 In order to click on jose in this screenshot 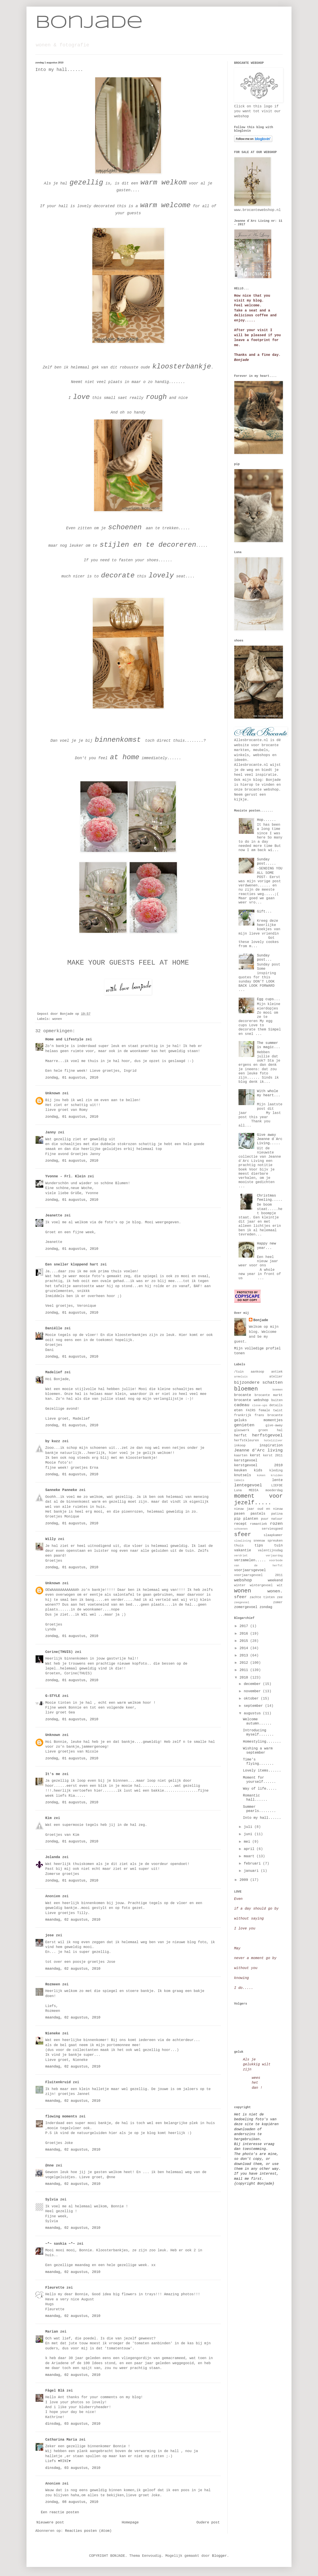, I will do `click(49, 1935)`.